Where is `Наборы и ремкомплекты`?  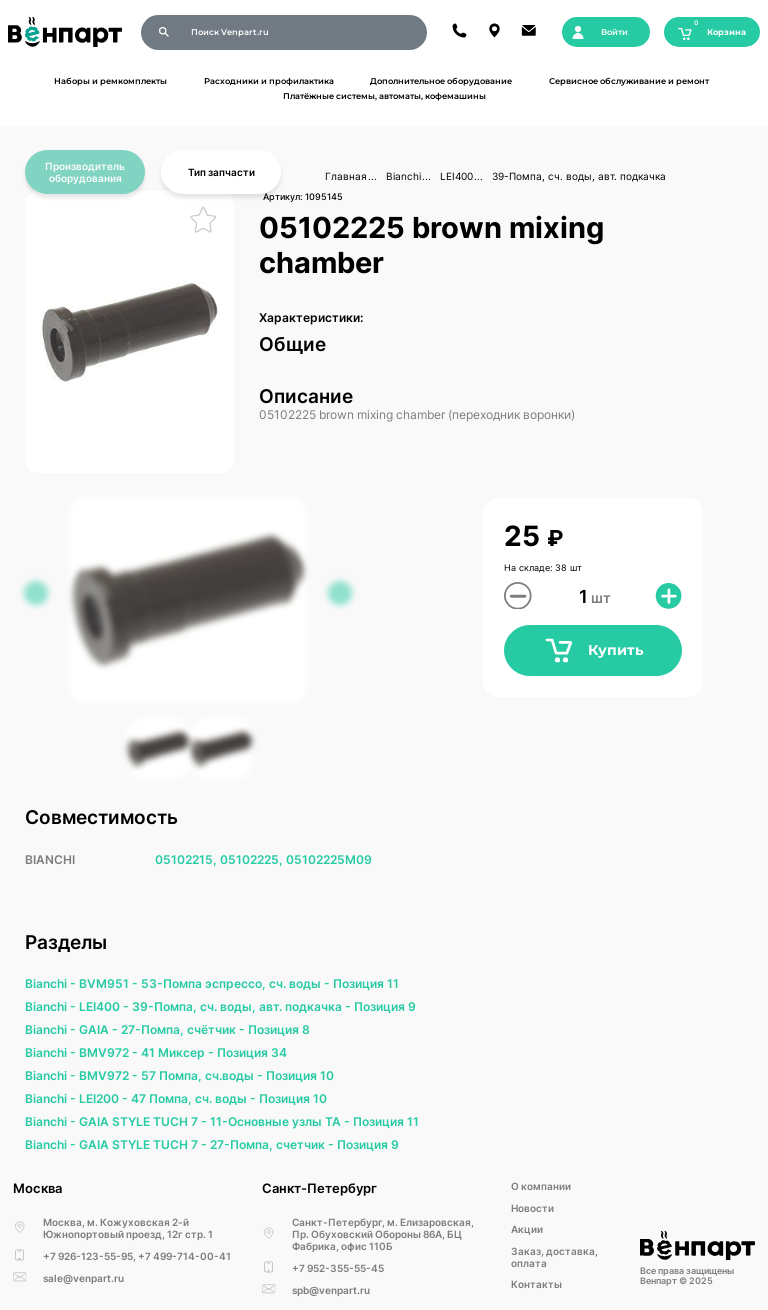
Наборы и ремкомплекты is located at coordinates (110, 81).